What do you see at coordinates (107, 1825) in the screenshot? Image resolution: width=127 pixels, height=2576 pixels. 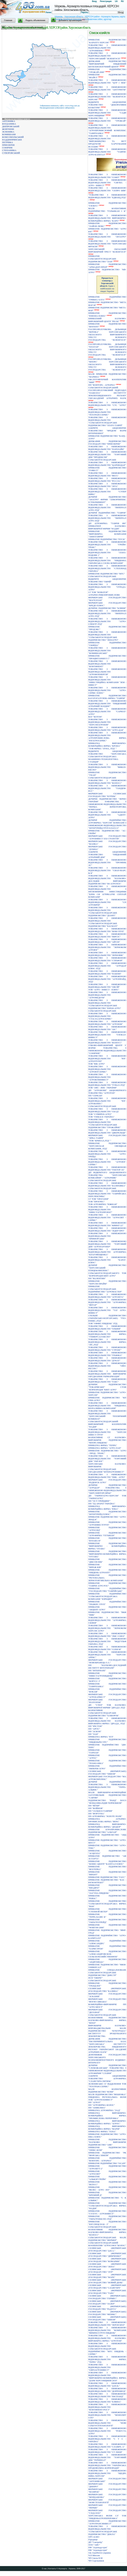 I see `ПРИВАТНА ВИРОБНИЧО-КОМЕРЦІЙНА ФІРМА "ДІОДОР"` at bounding box center [107, 1825].